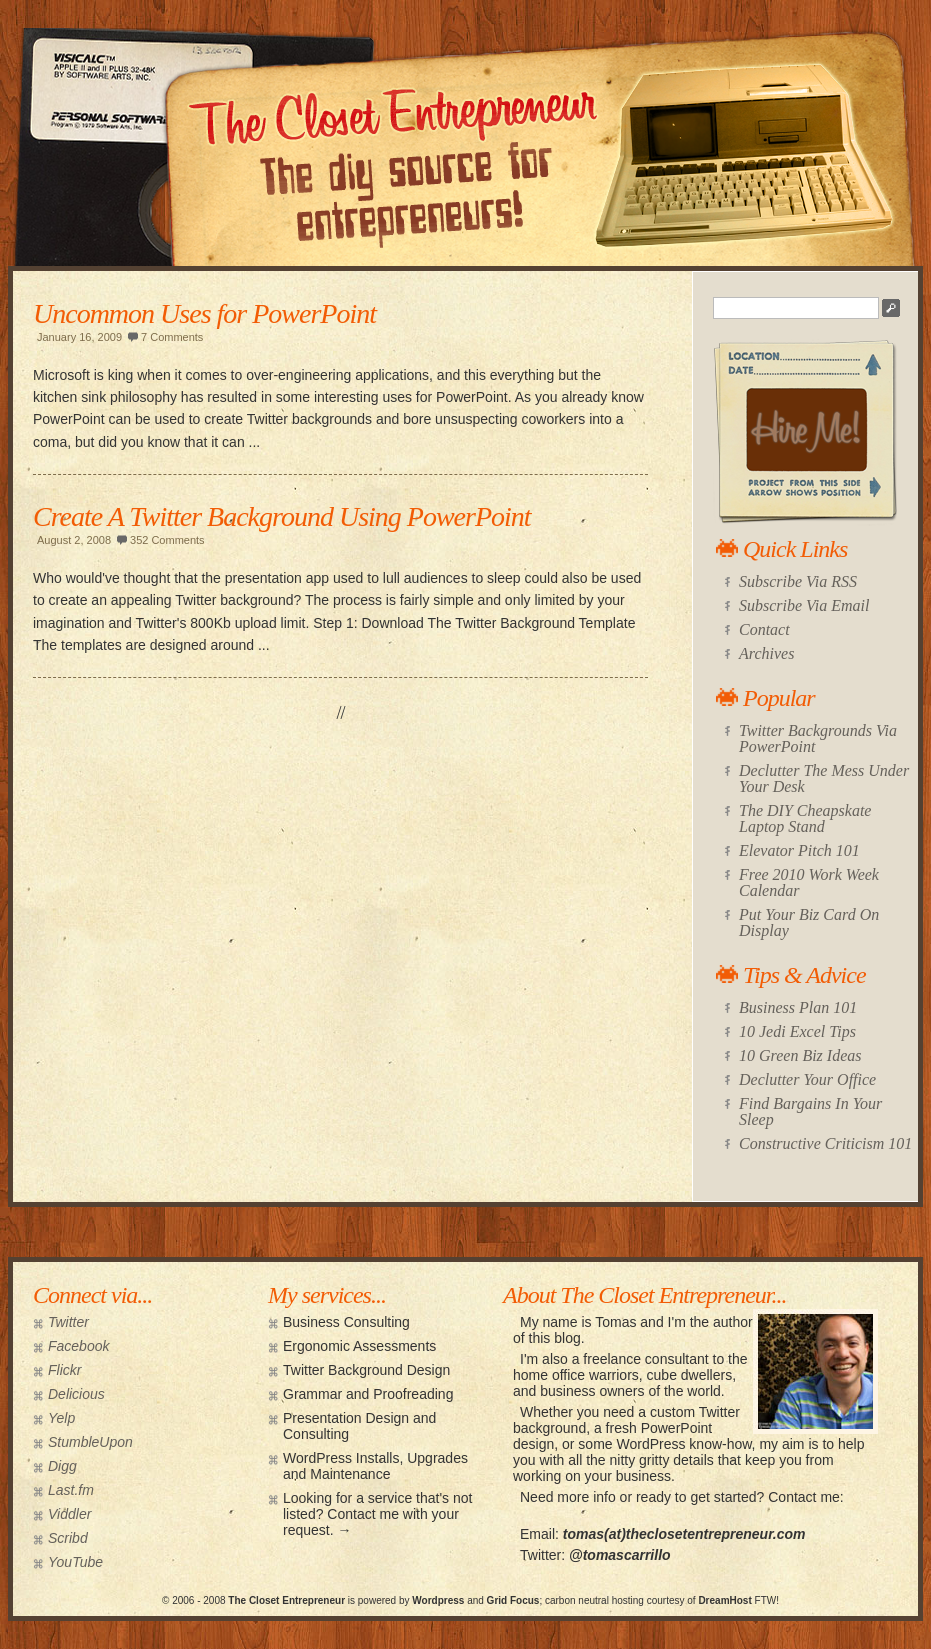  I want to click on Yelp, so click(61, 1418).